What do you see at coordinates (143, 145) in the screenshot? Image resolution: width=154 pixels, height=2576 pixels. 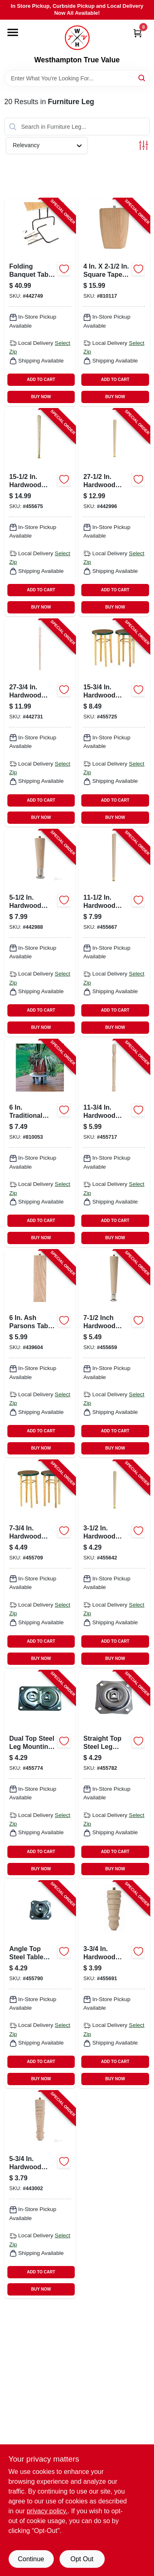 I see `[Toggle Filters]` at bounding box center [143, 145].